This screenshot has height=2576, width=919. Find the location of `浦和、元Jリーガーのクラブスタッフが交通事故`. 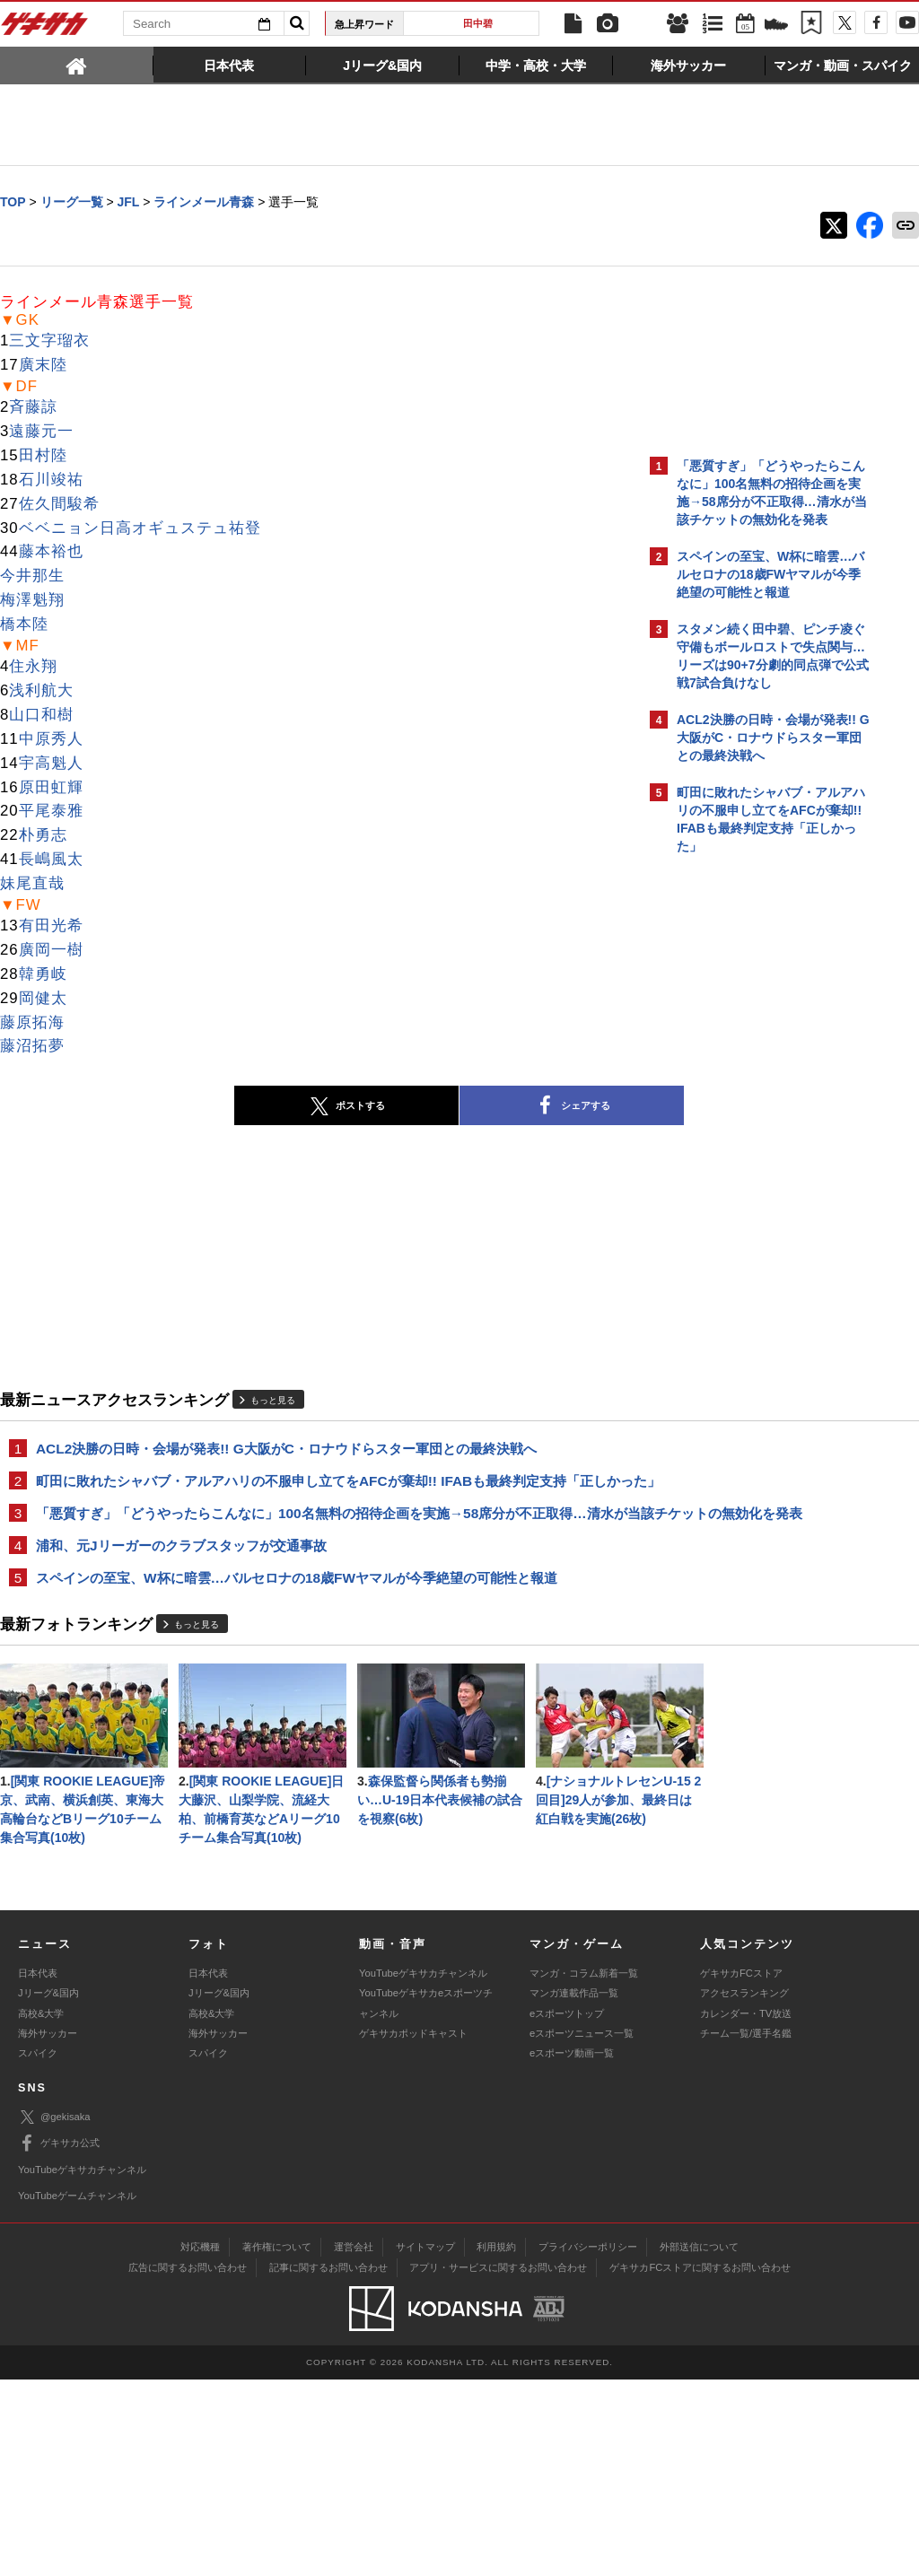

浦和、元Jリーガーのクラブスタッフが交通事故 is located at coordinates (181, 1588).